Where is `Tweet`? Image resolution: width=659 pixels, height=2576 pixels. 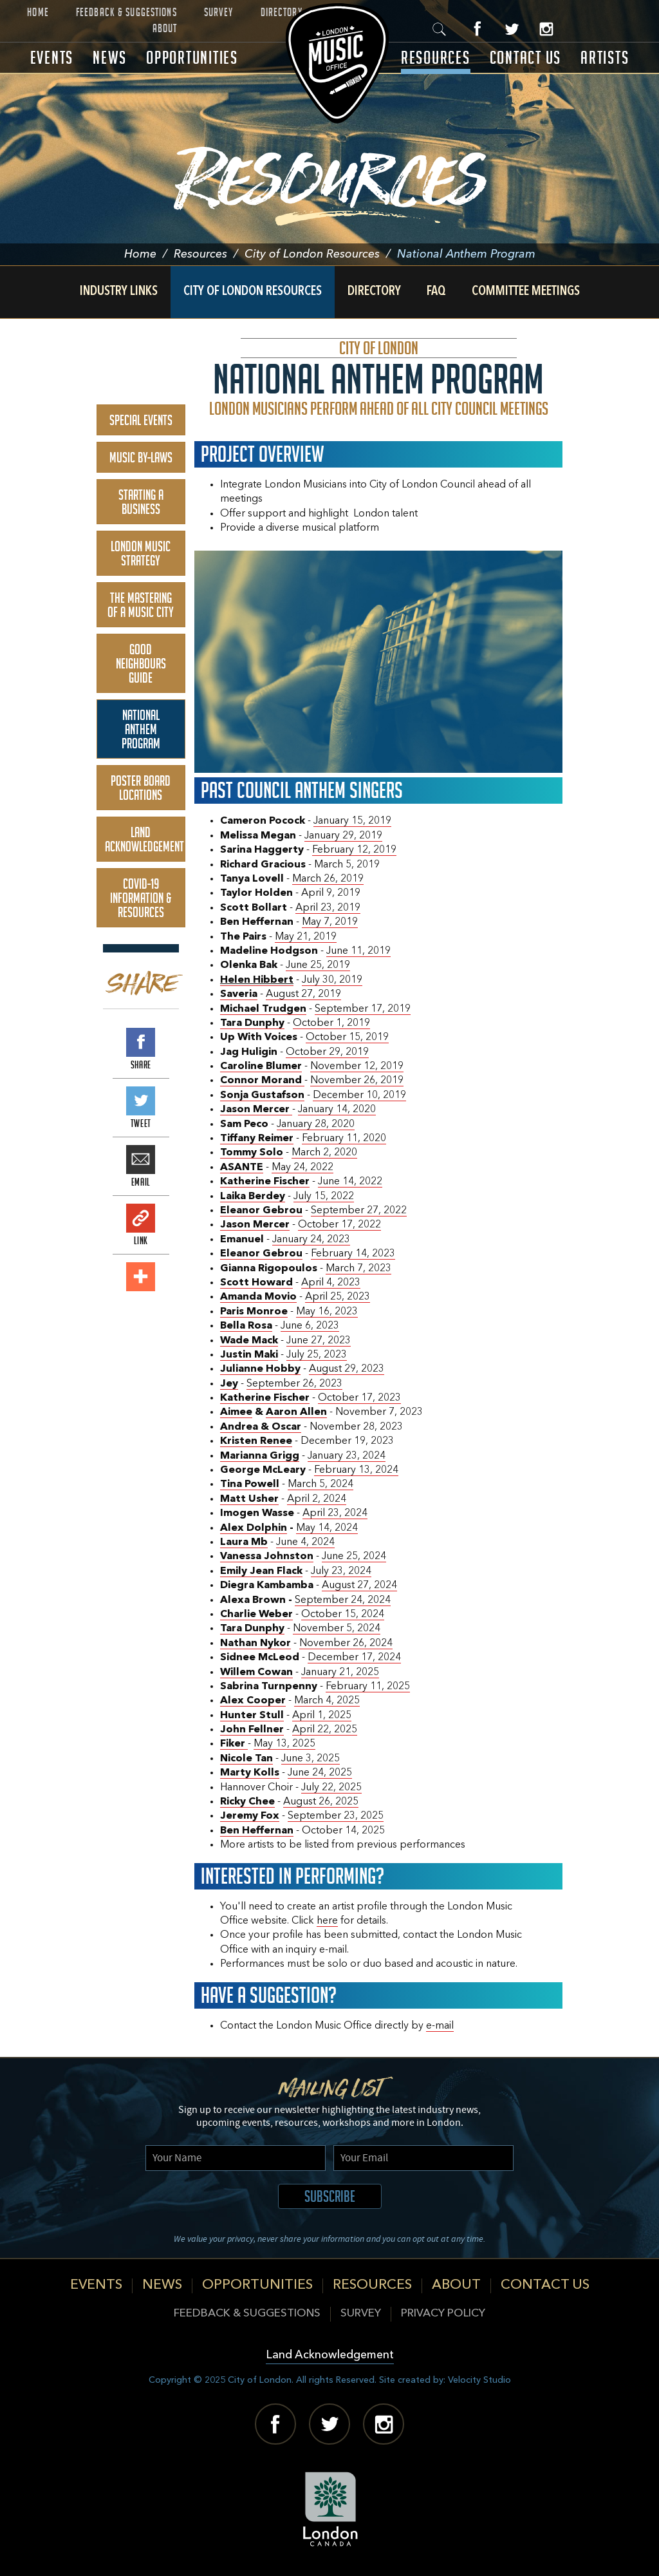 Tweet is located at coordinates (140, 1100).